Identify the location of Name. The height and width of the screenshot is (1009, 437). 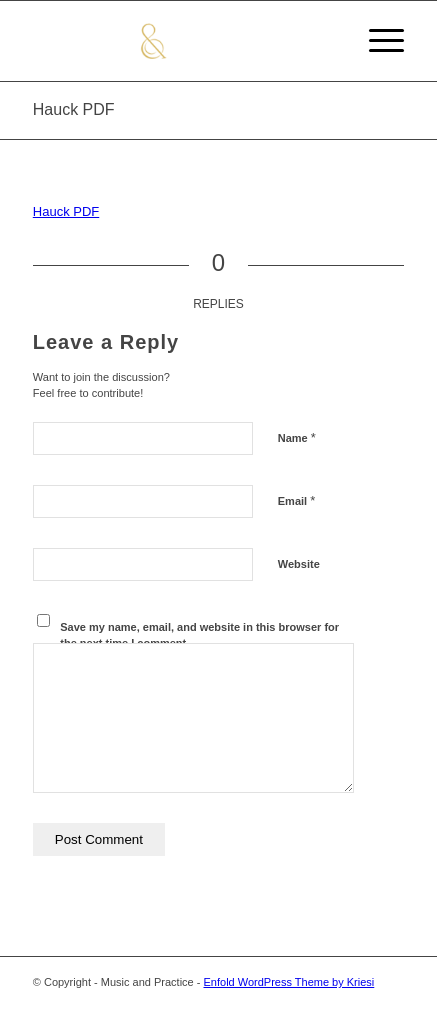
(297, 437).